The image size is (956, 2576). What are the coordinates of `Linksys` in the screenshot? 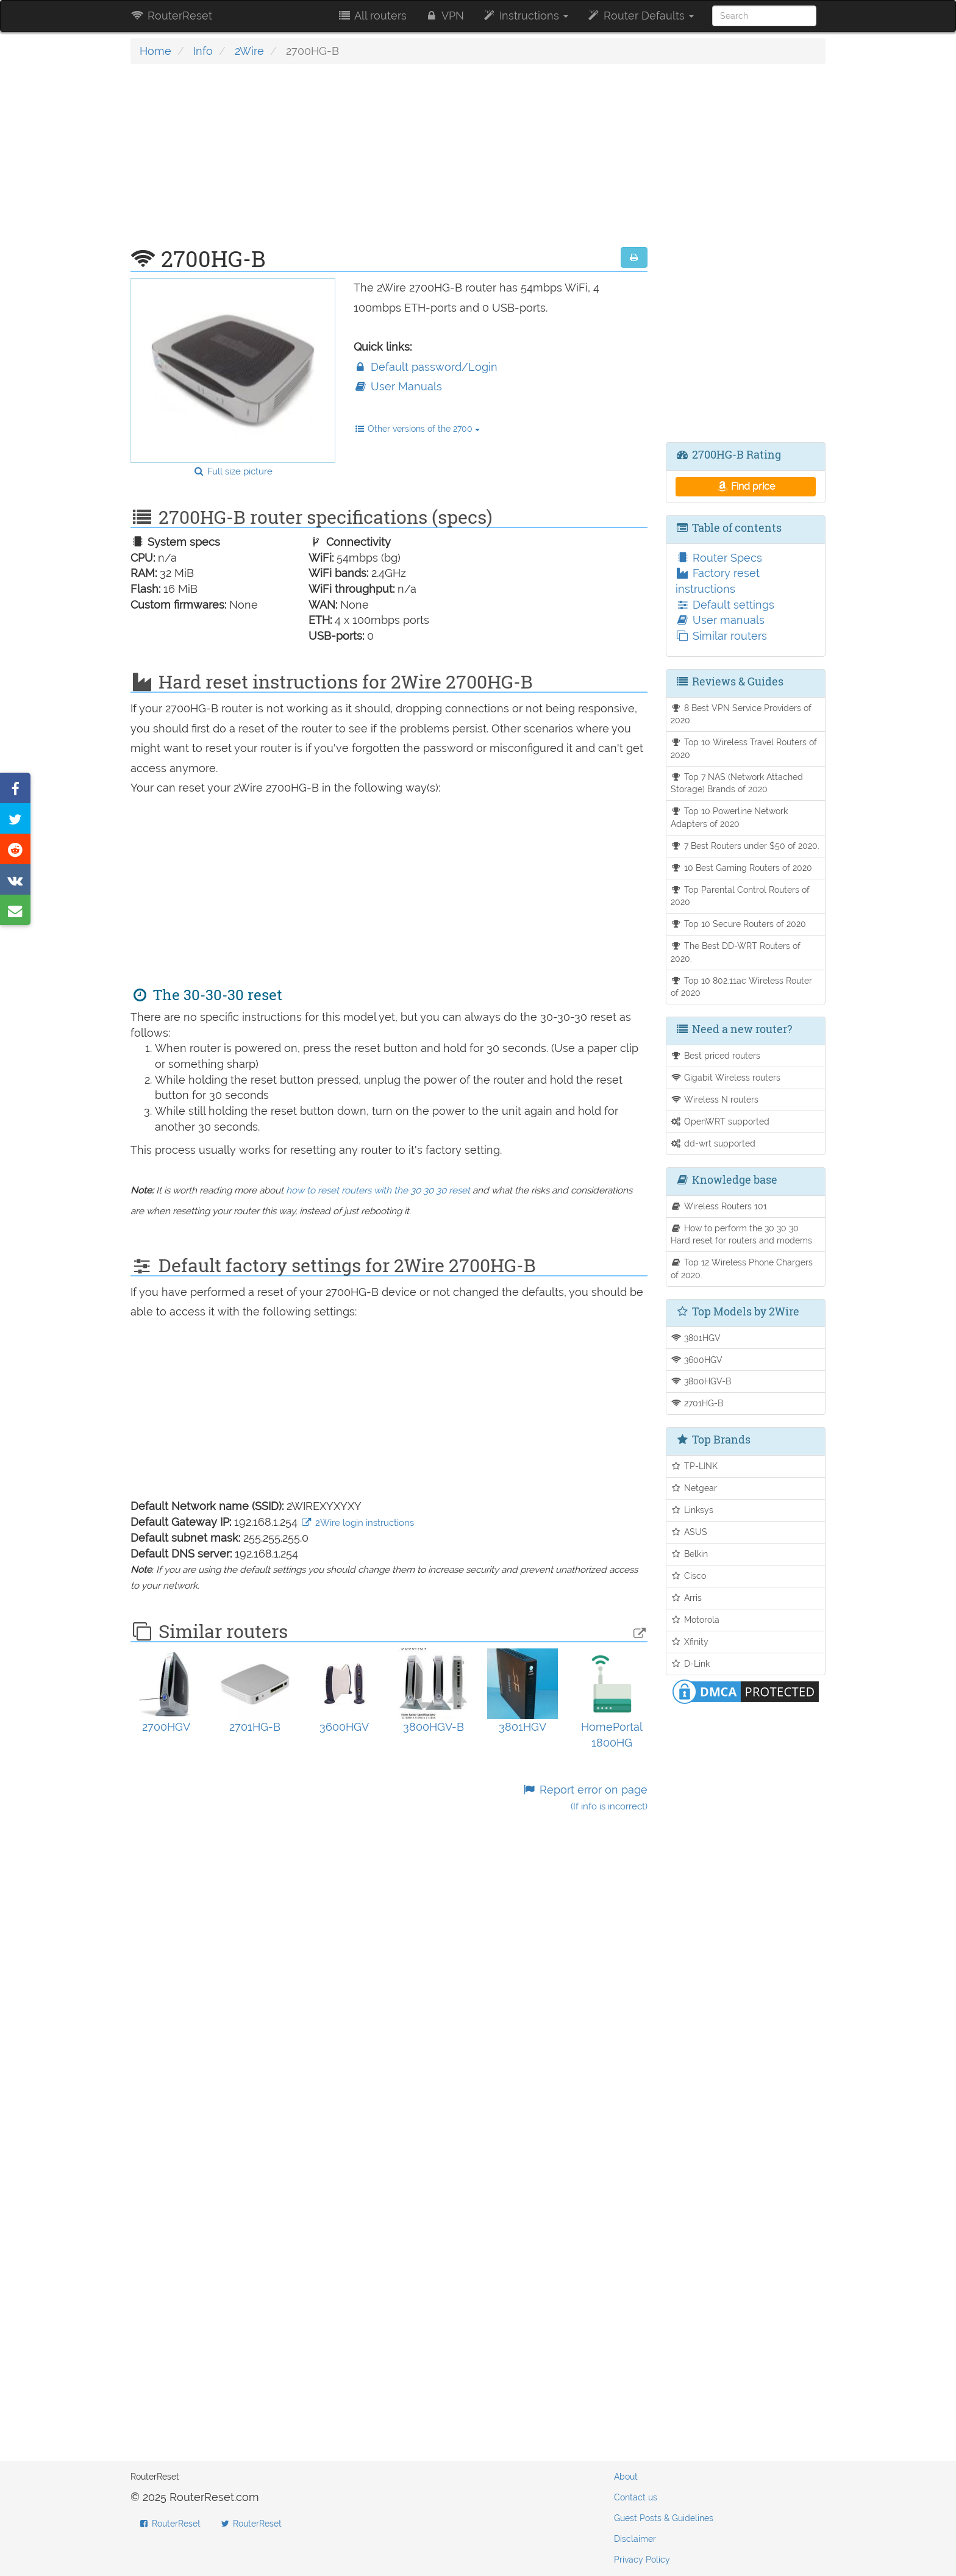 It's located at (692, 1509).